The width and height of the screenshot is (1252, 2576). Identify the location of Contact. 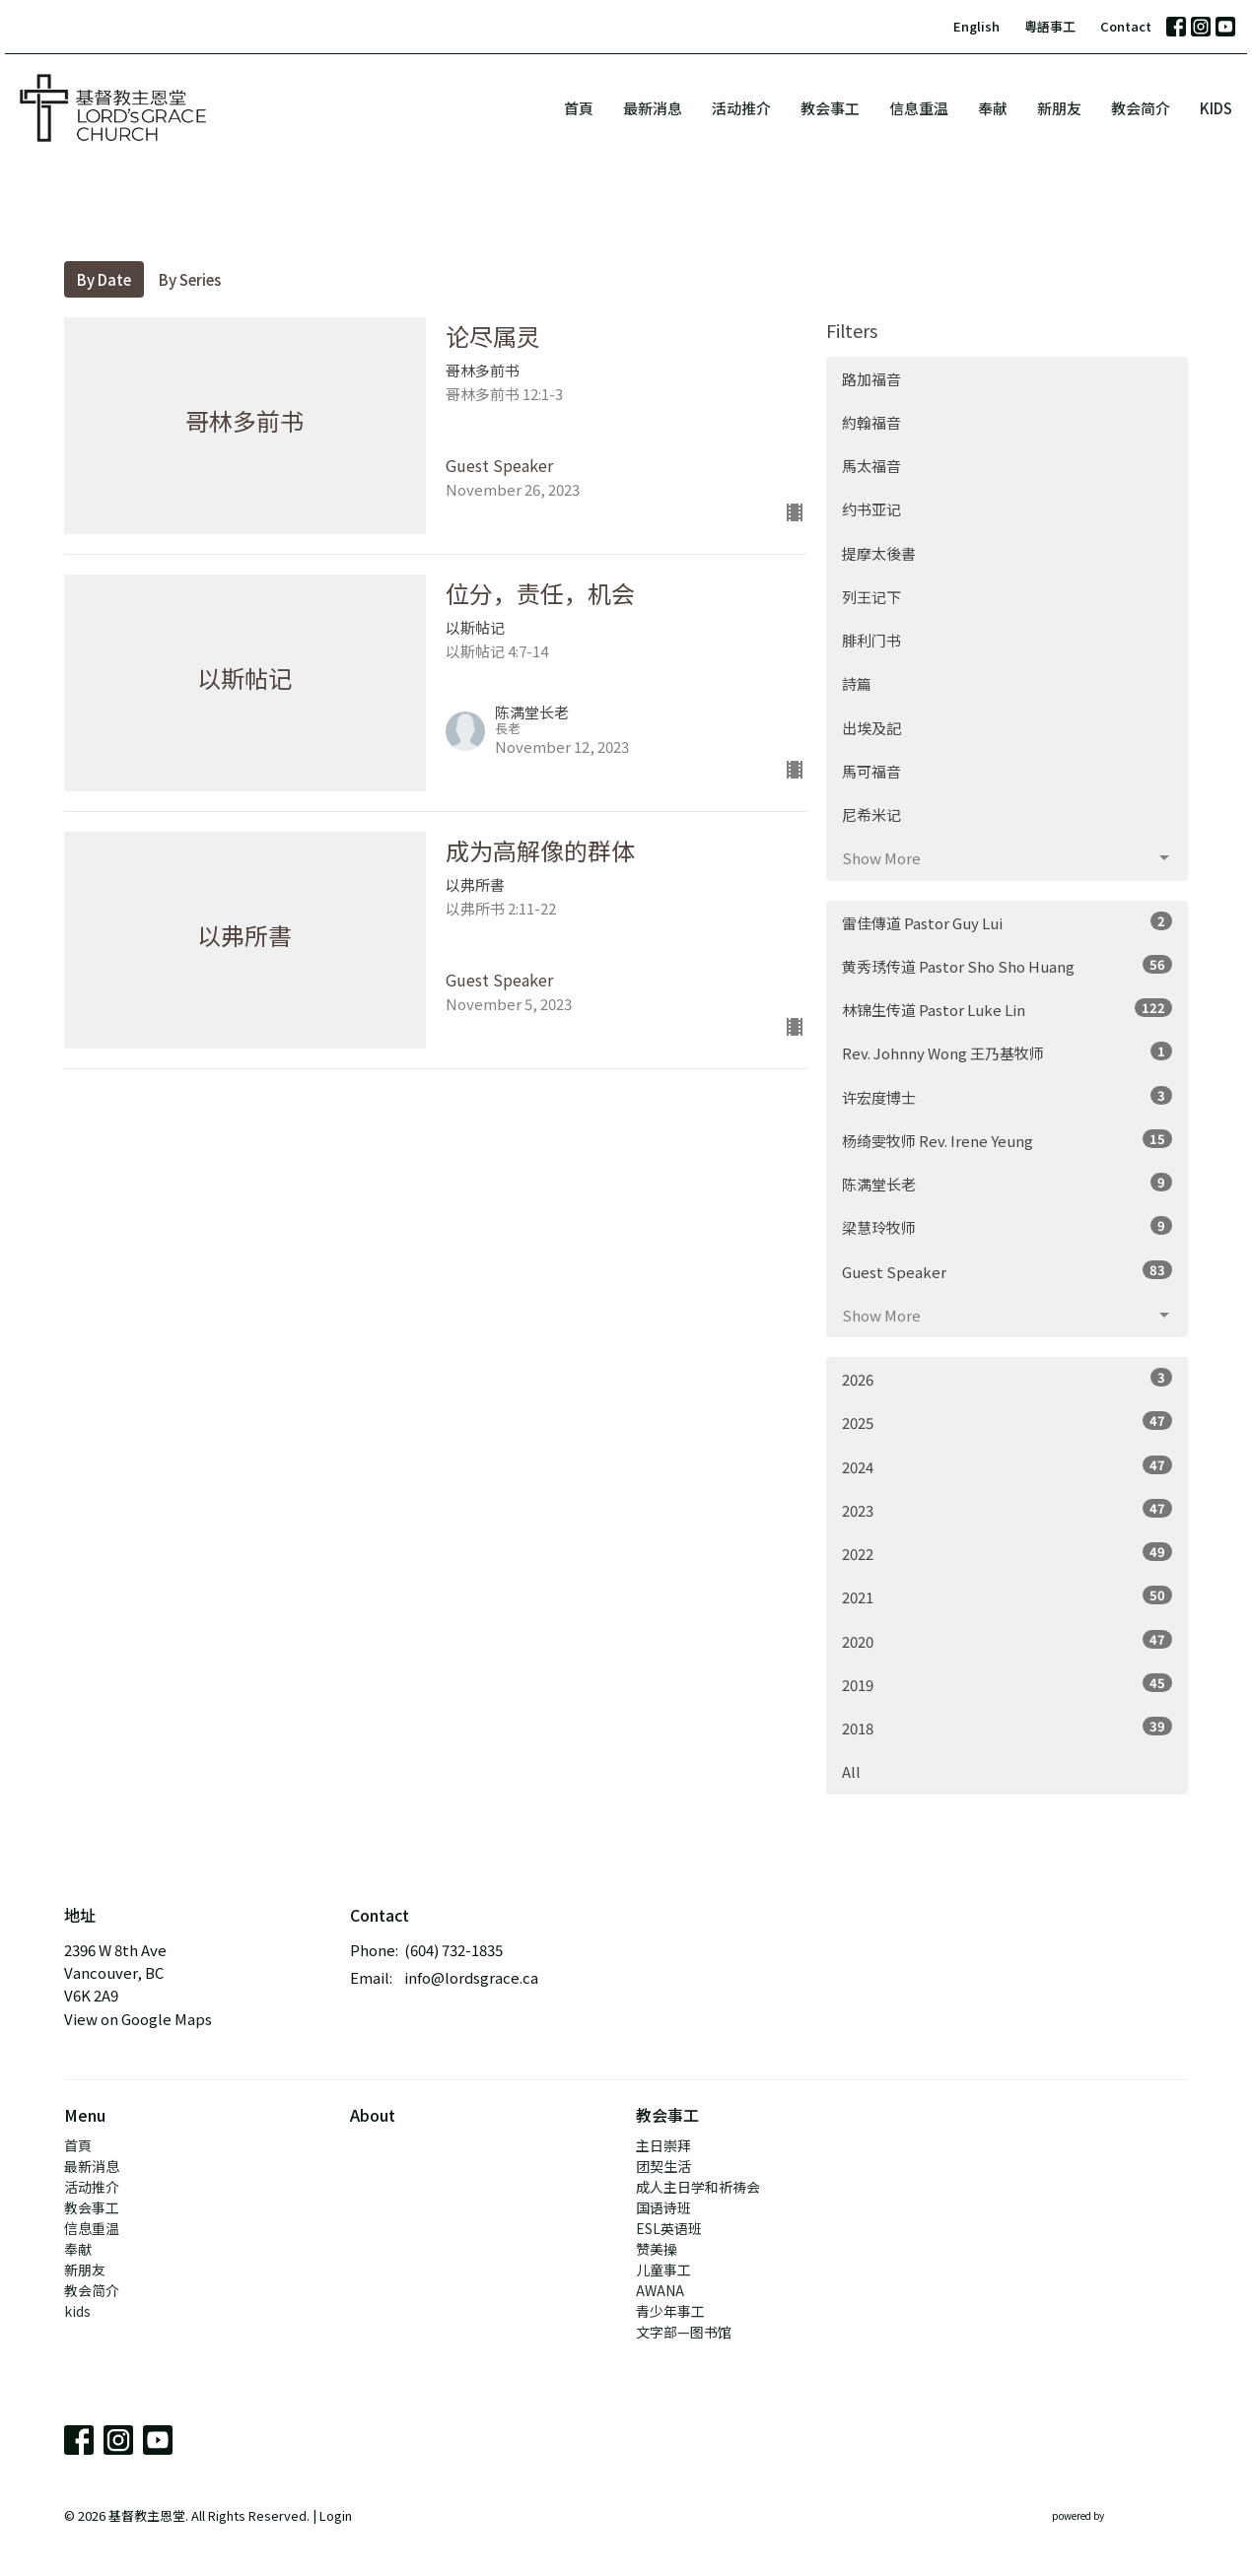
(1125, 26).